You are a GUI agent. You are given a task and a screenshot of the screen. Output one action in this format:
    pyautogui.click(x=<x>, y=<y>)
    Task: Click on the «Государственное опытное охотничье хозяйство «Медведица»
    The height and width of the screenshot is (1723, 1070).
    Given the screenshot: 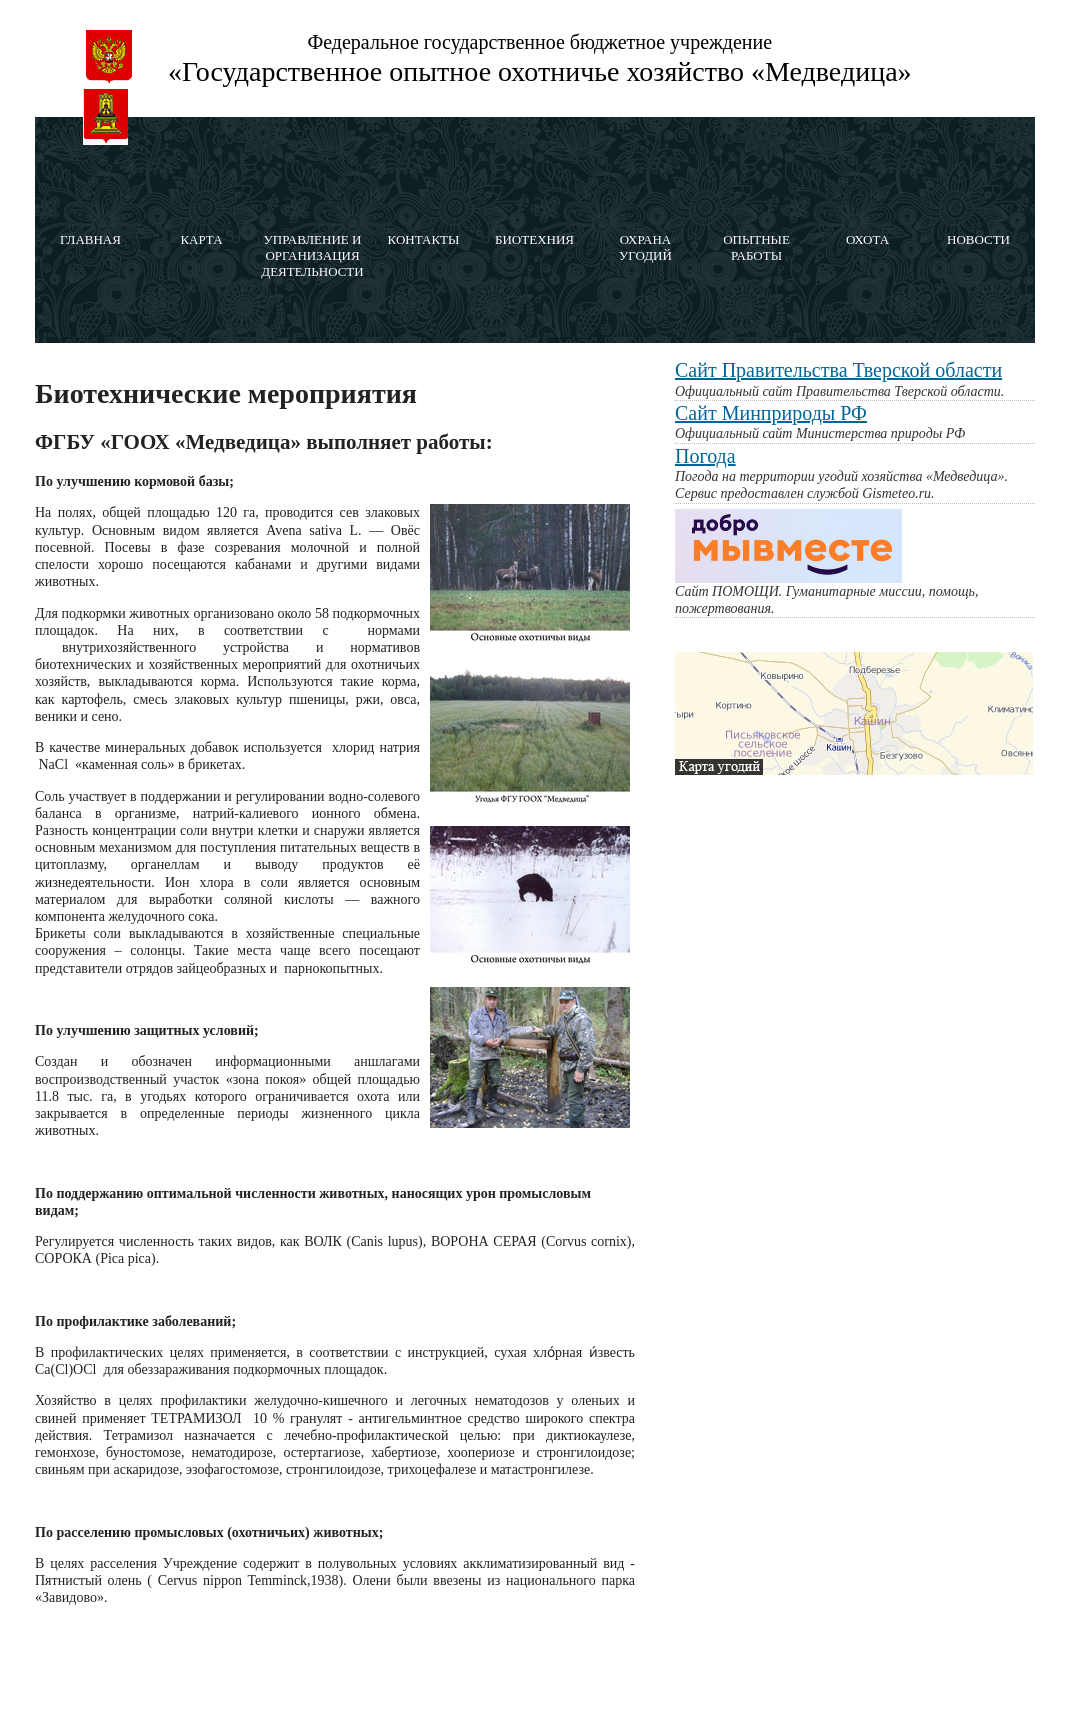 What is the action you would take?
    pyautogui.click(x=540, y=71)
    